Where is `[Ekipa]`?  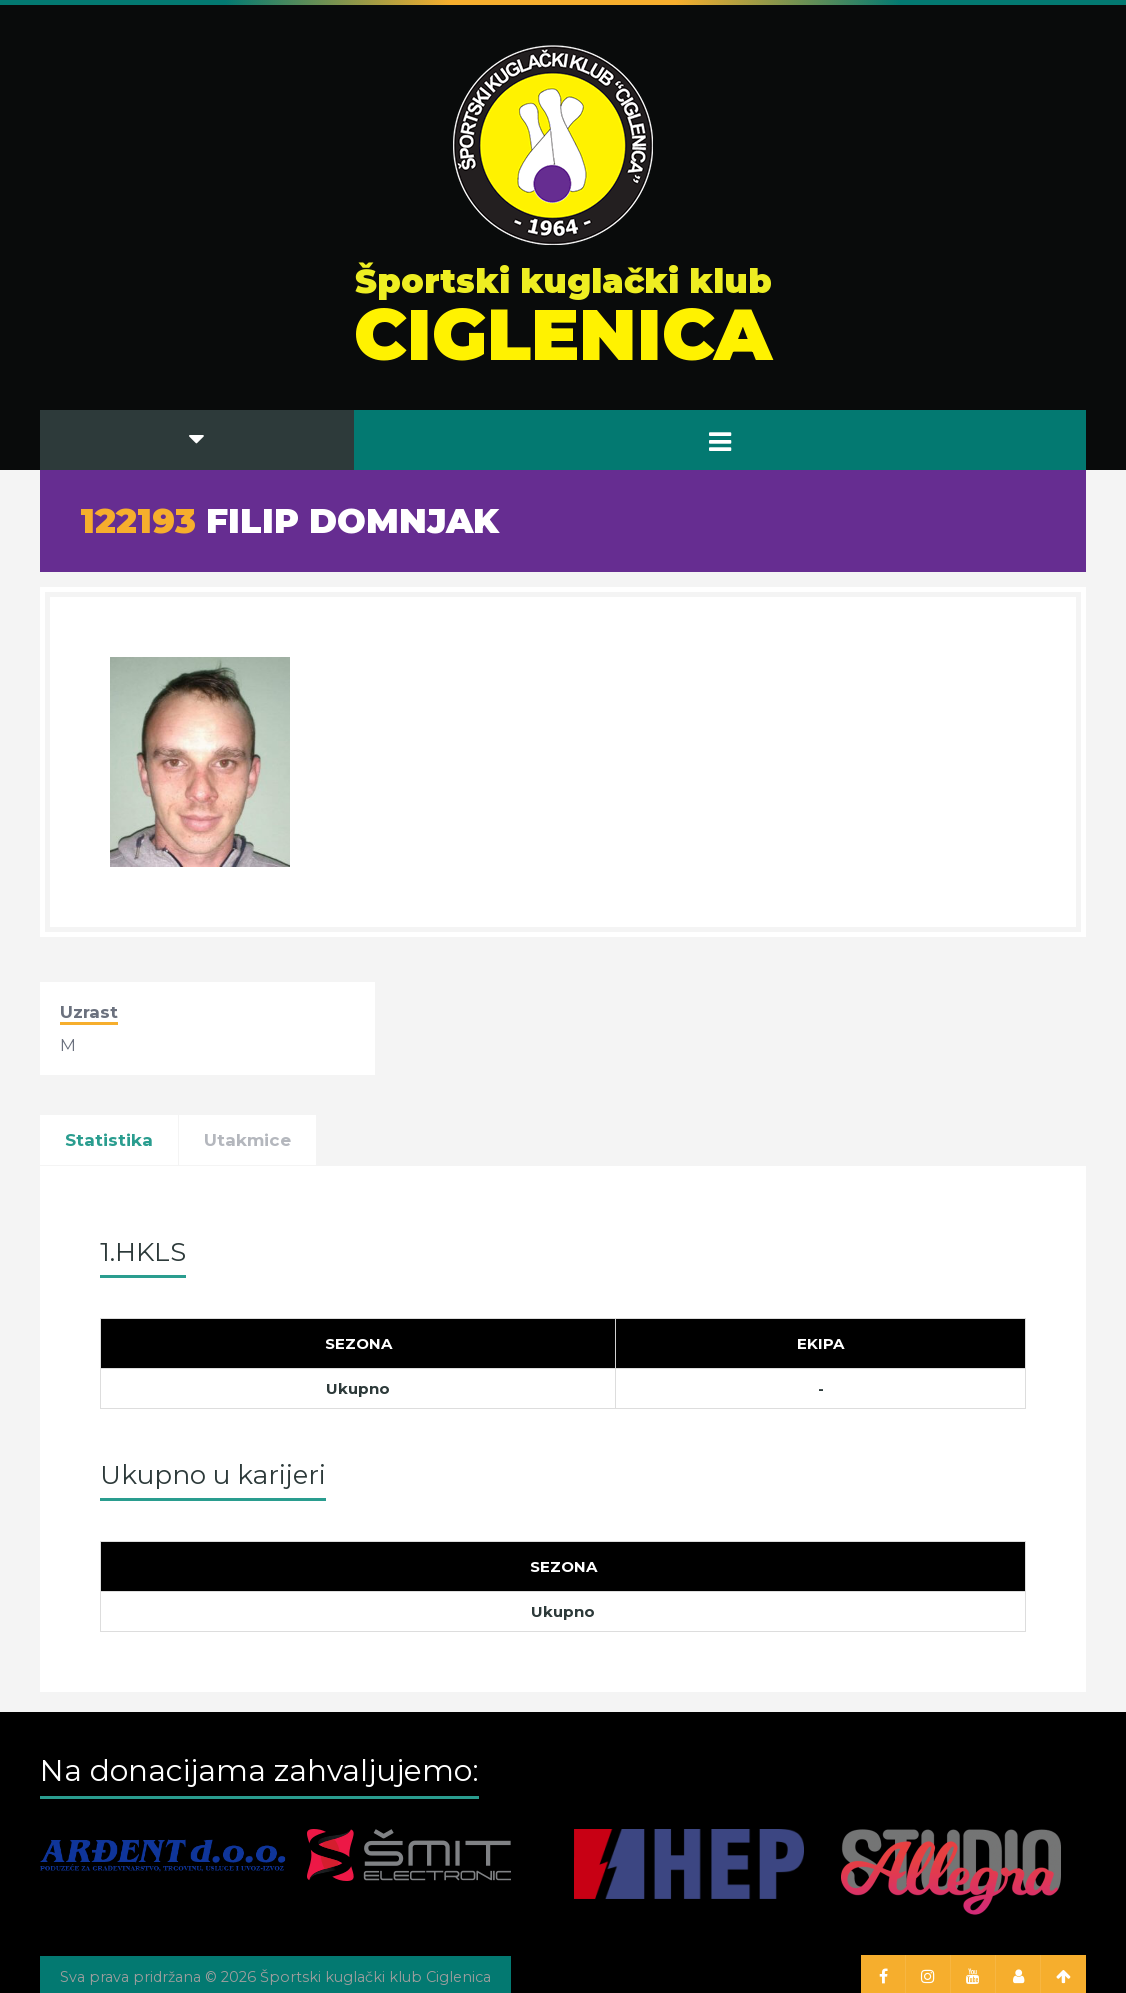 [Ekipa] is located at coordinates (821, 1344).